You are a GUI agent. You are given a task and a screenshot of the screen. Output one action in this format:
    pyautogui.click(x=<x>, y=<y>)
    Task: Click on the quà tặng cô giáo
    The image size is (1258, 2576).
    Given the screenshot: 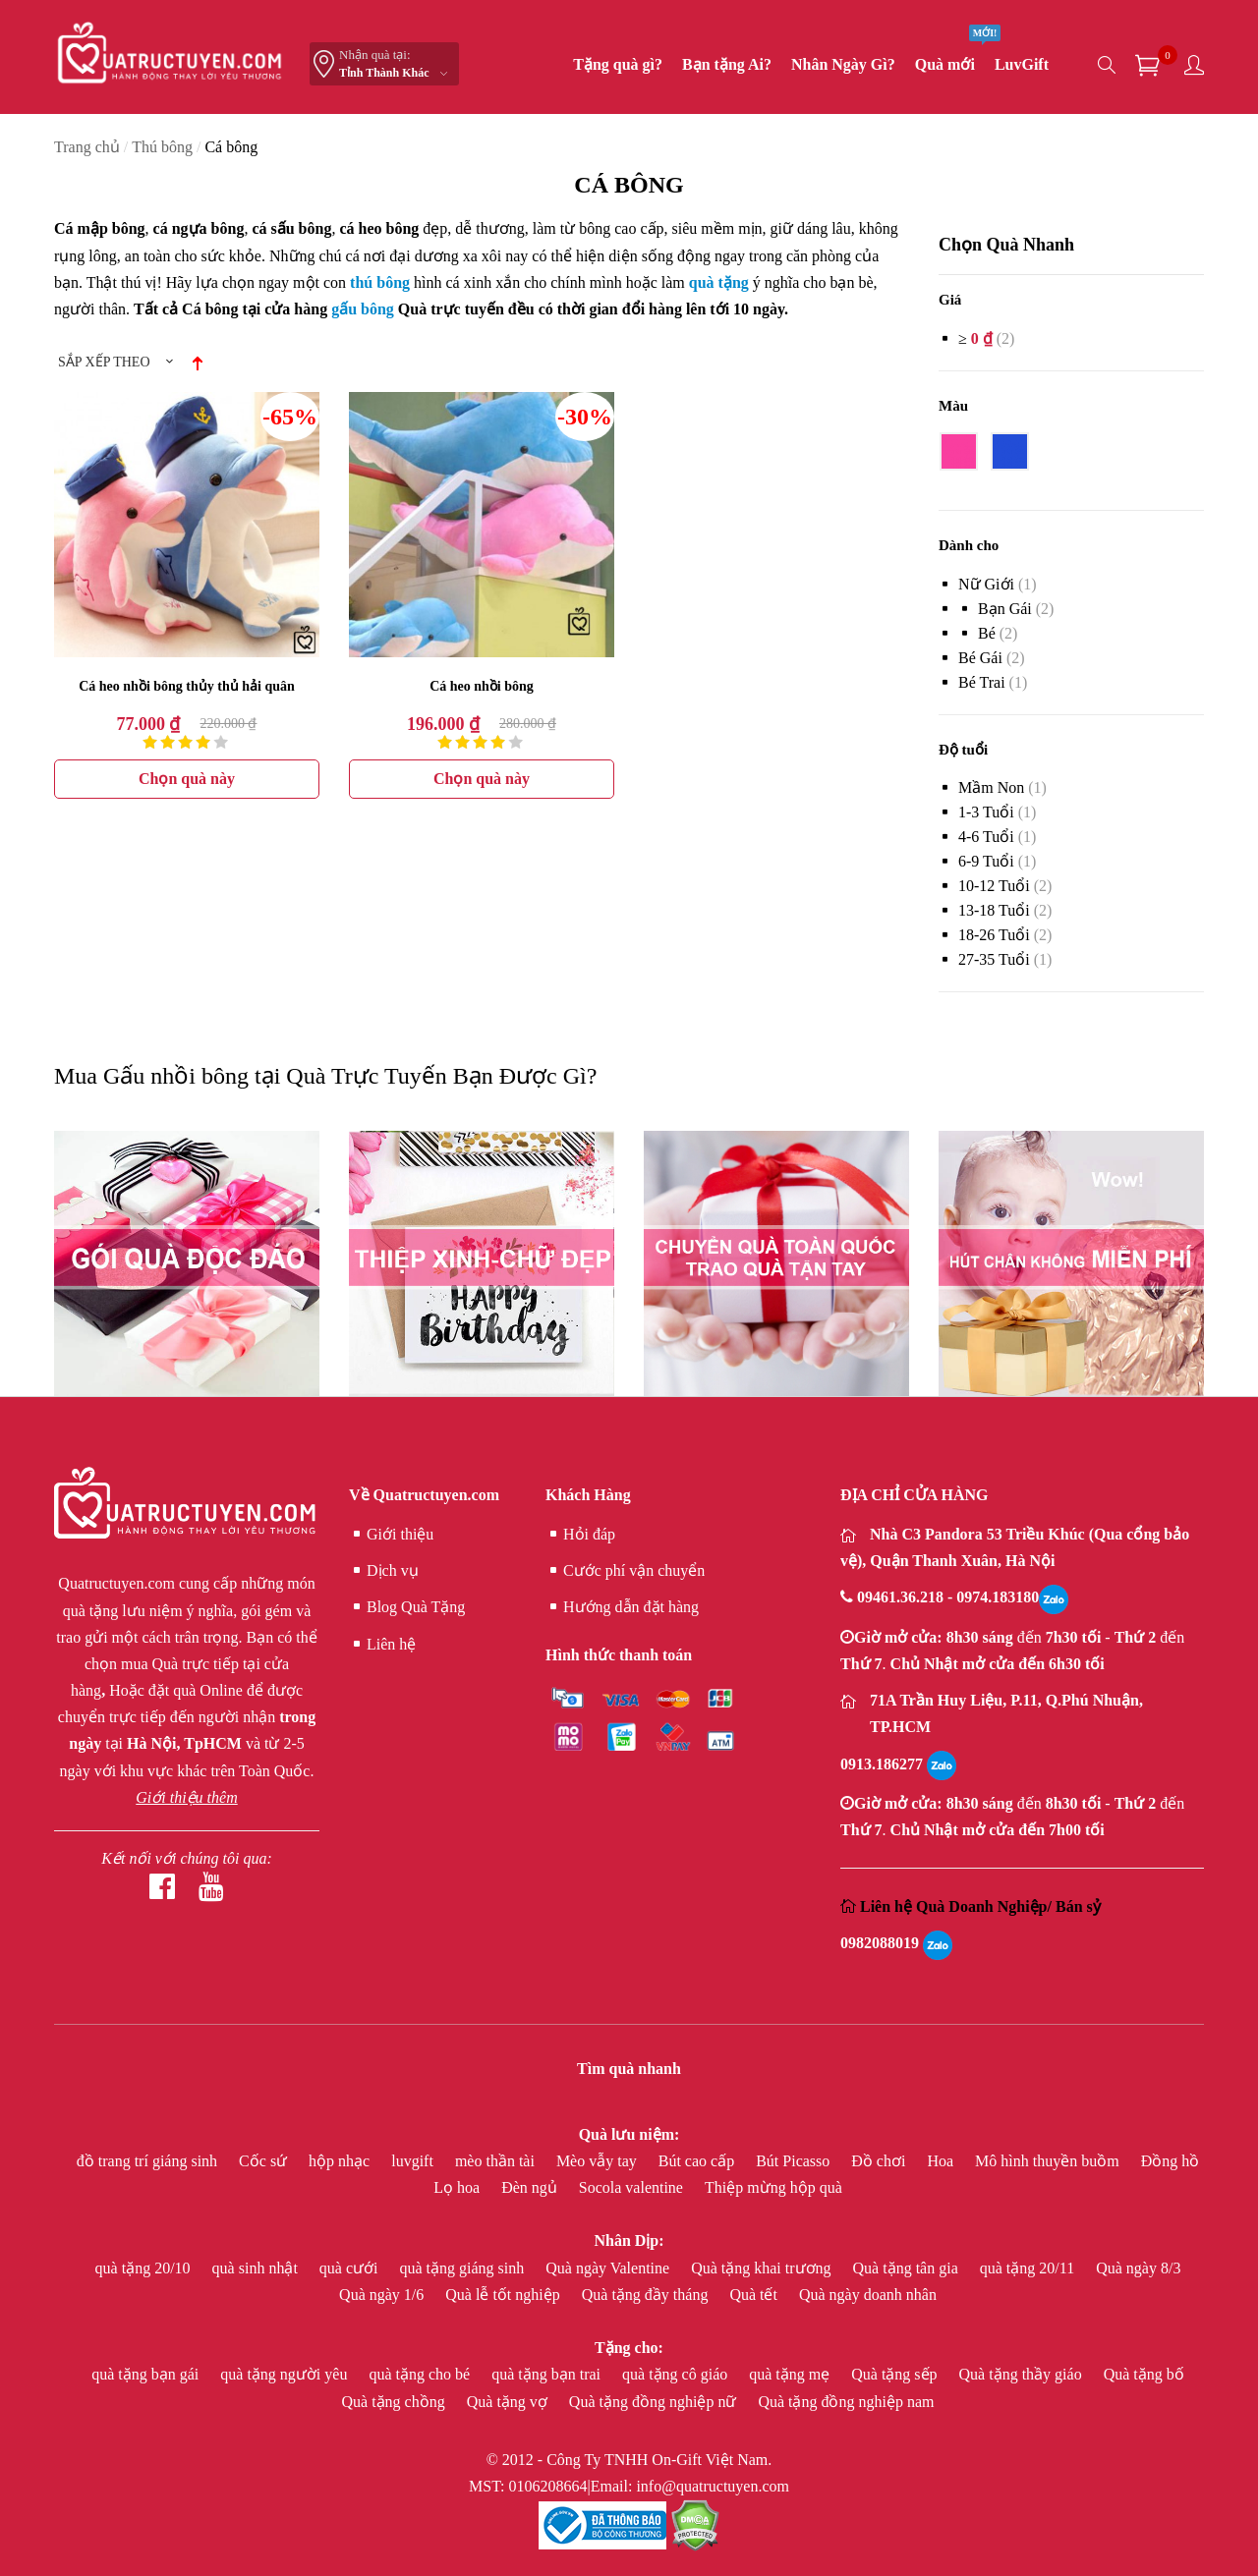 What is the action you would take?
    pyautogui.click(x=676, y=2374)
    